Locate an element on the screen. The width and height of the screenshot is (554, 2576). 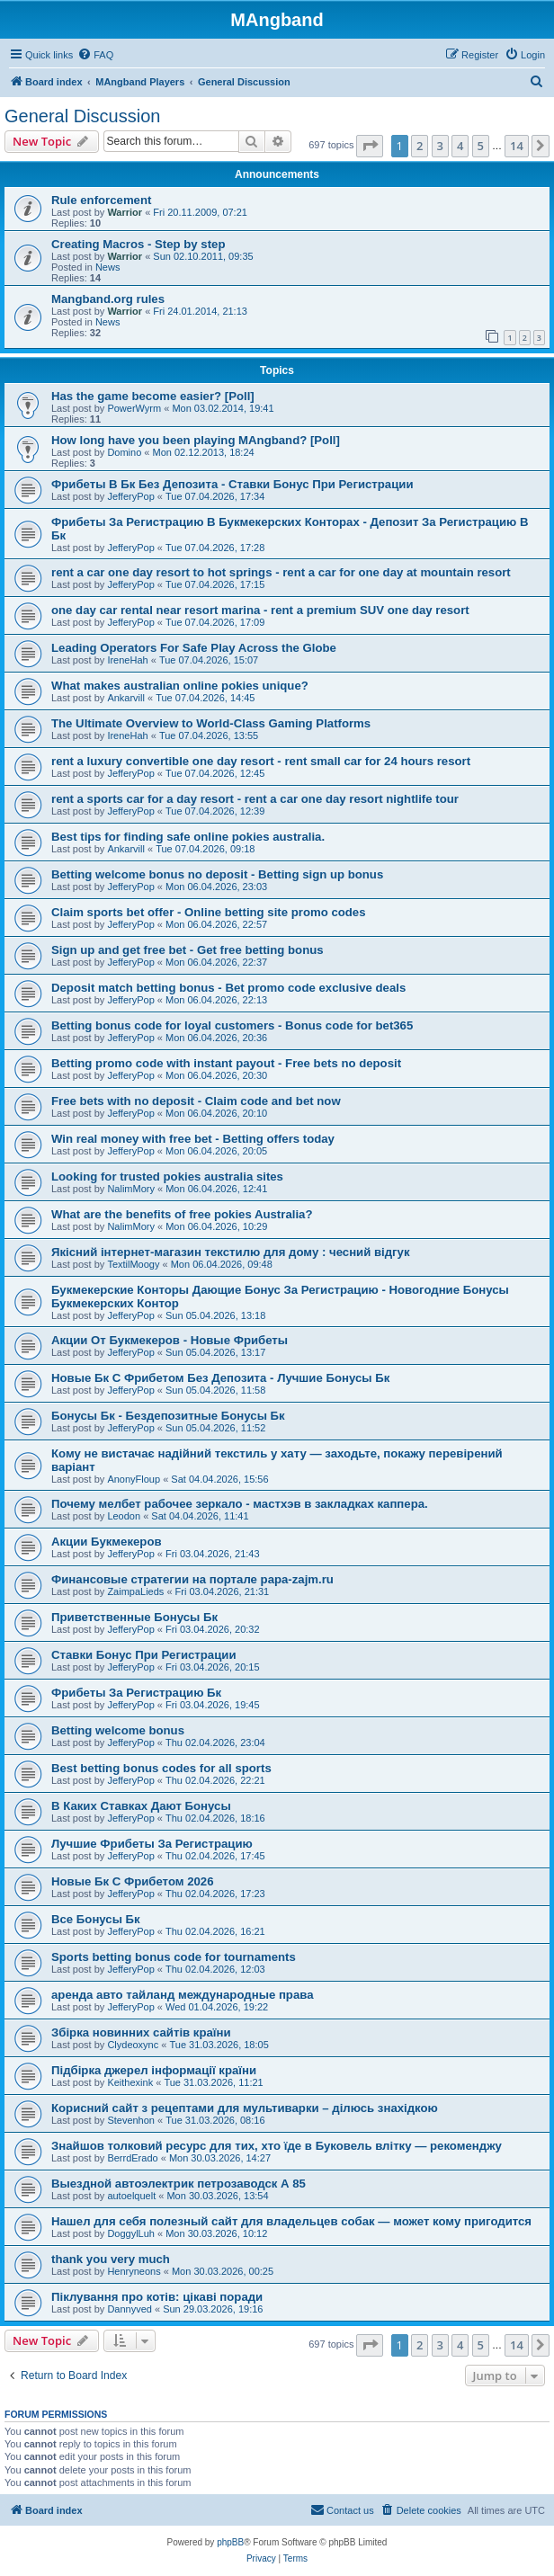
AnonyFloup is located at coordinates (133, 1479).